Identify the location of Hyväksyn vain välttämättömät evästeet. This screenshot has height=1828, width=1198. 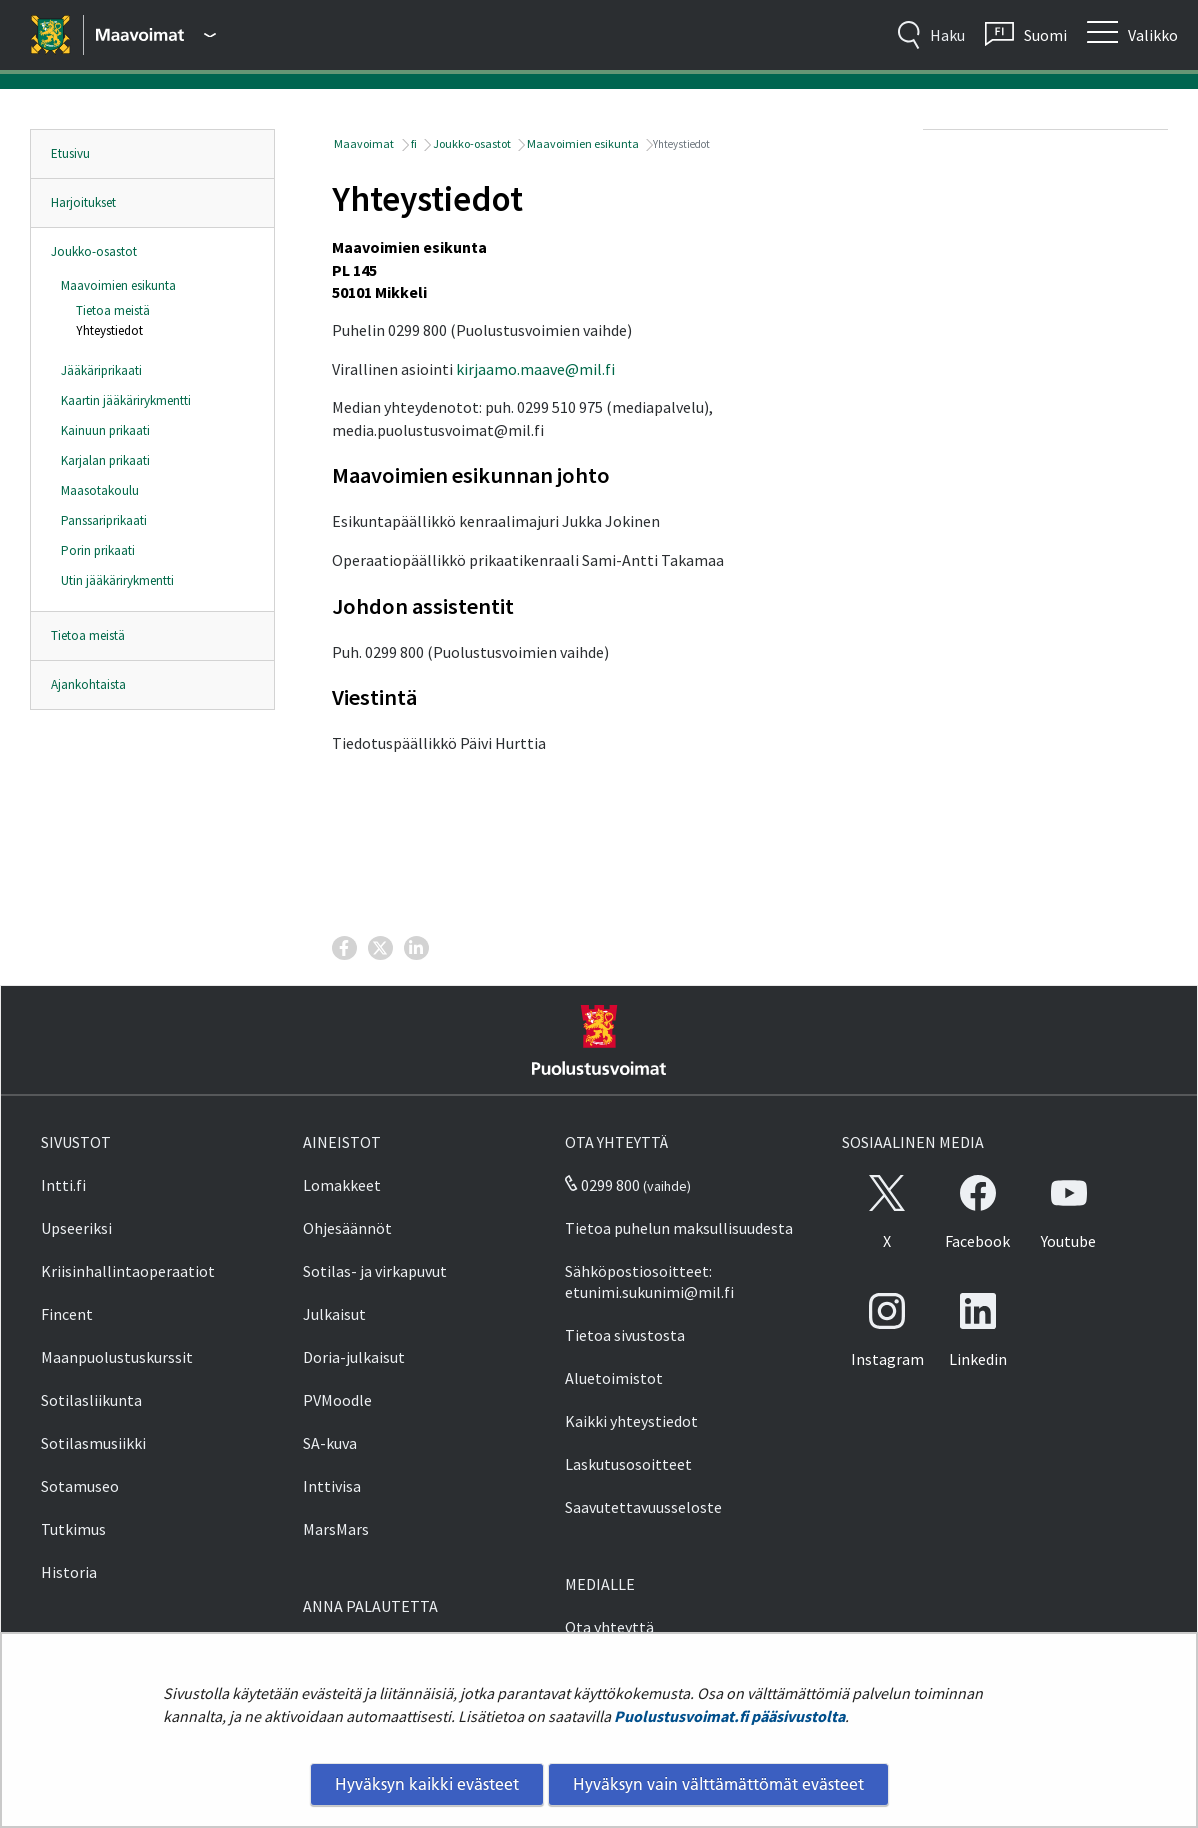
(718, 1784).